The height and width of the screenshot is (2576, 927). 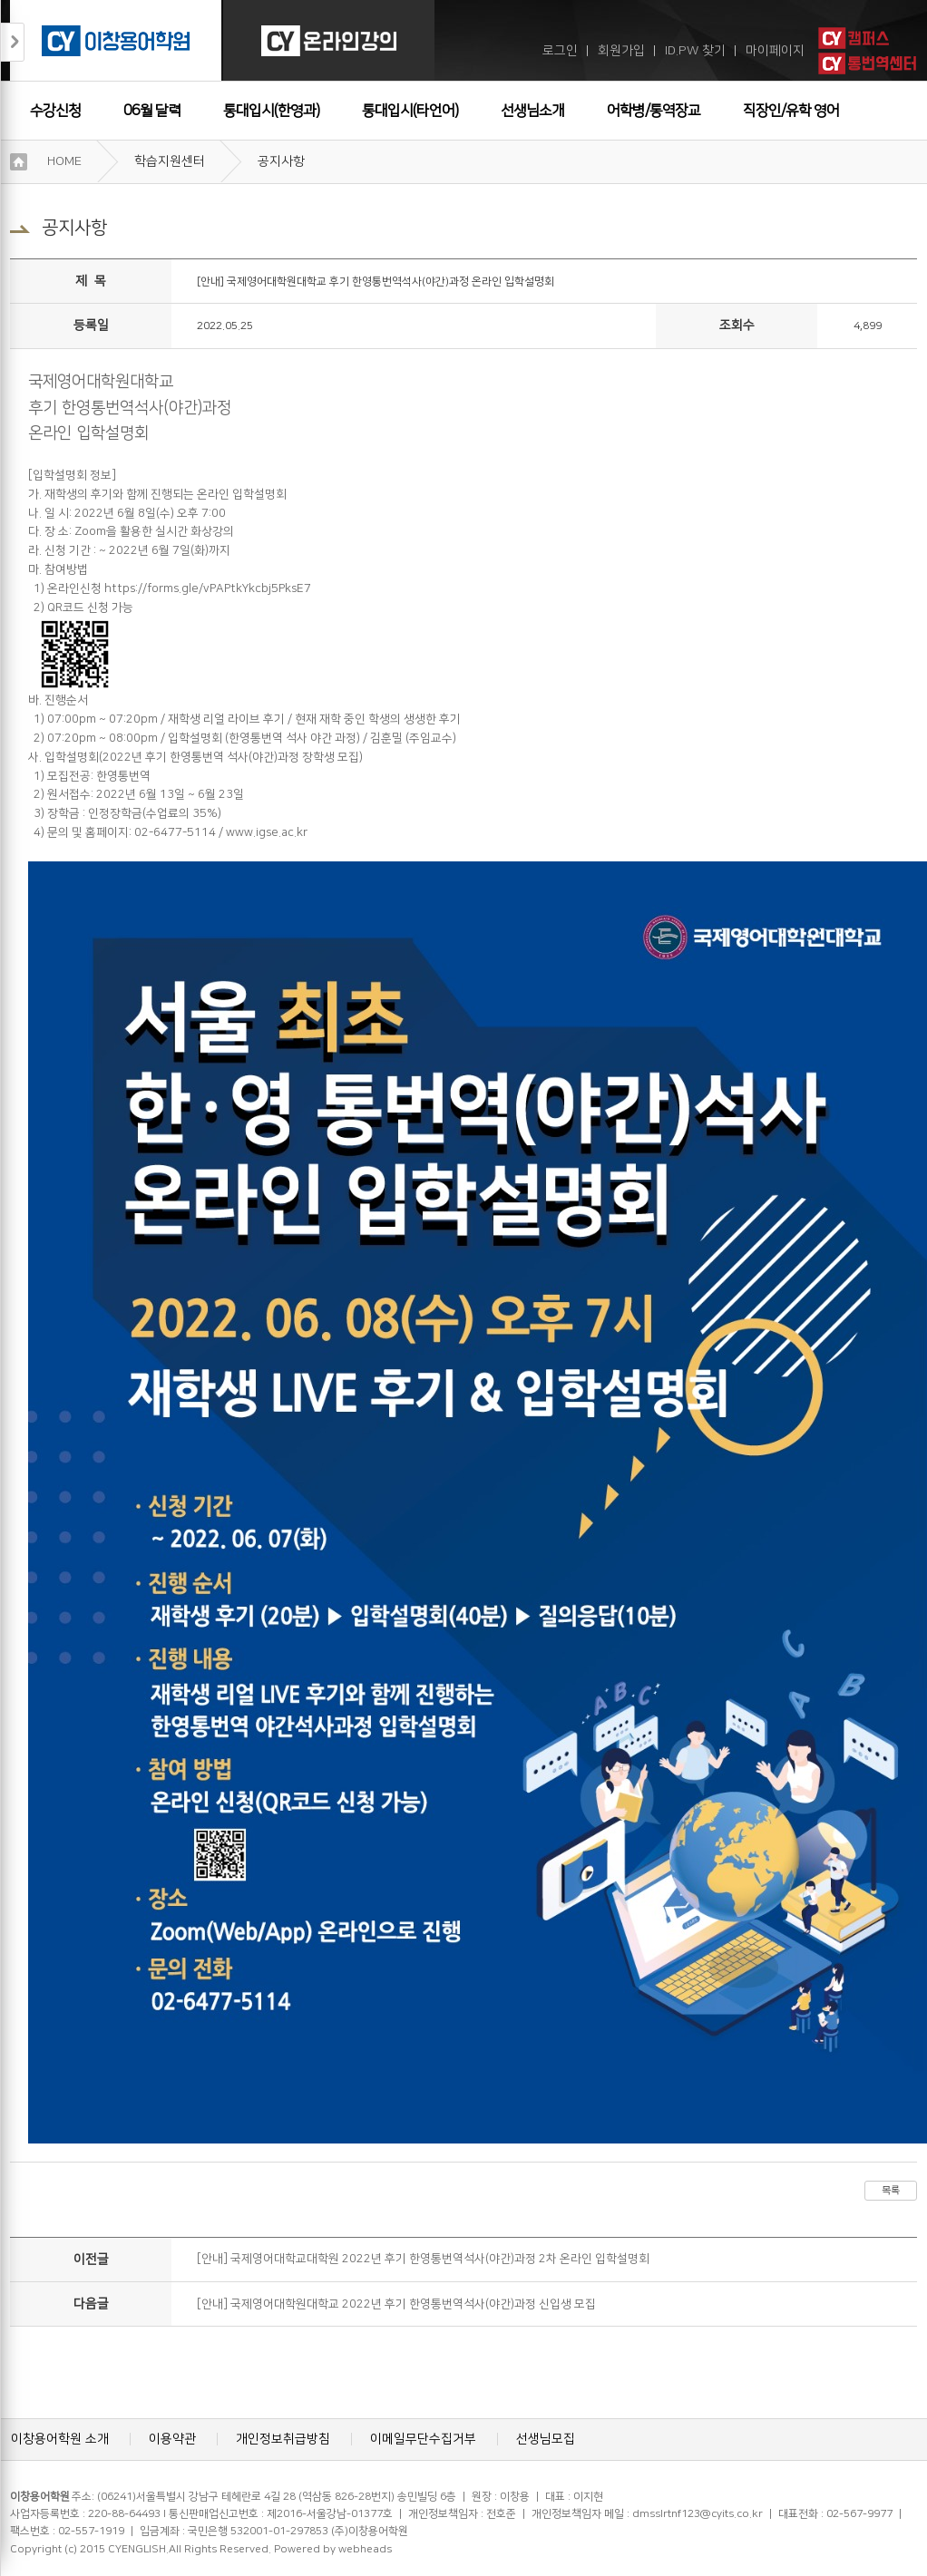 What do you see at coordinates (12, 42) in the screenshot?
I see `접기` at bounding box center [12, 42].